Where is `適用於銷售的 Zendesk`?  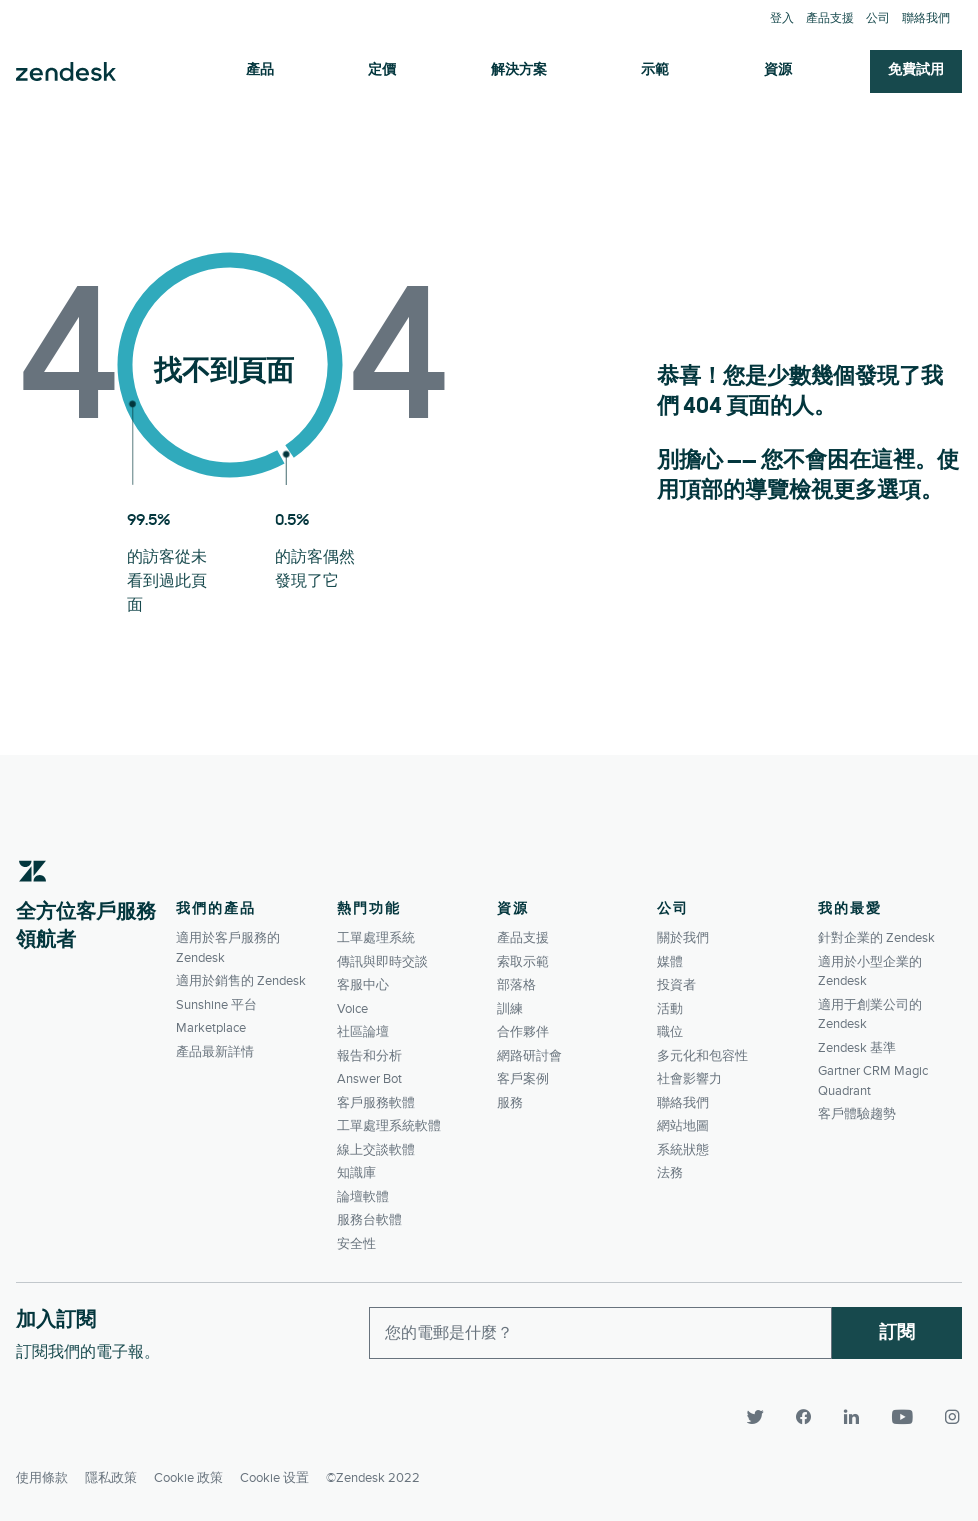
適用於銷售的 Zendesk is located at coordinates (241, 981).